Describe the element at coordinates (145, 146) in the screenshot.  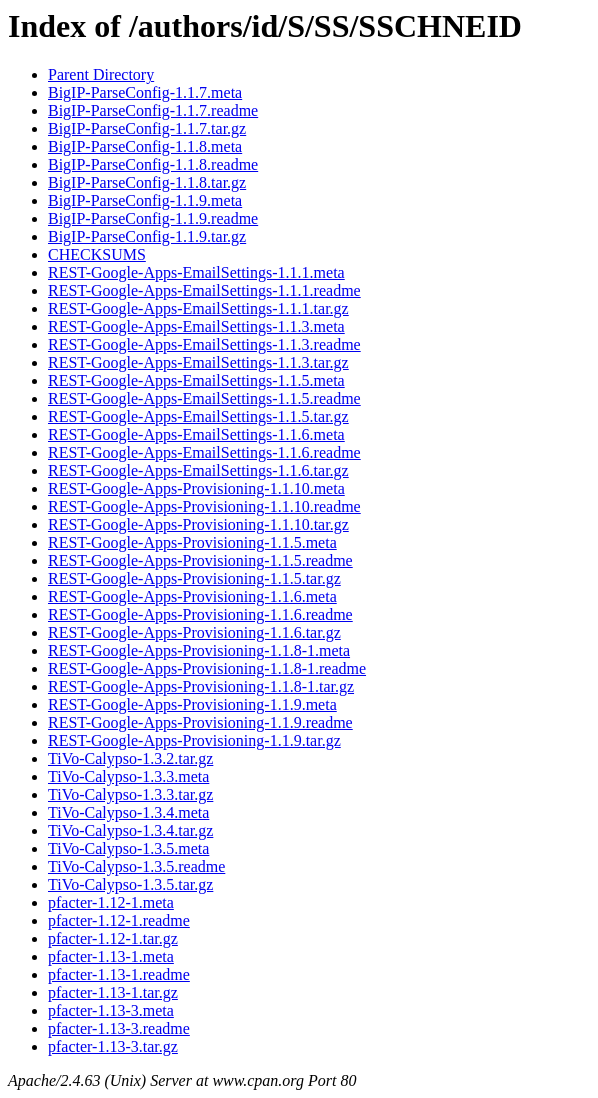
I see `BigIP-ParseConfig-1.1.8.meta` at that location.